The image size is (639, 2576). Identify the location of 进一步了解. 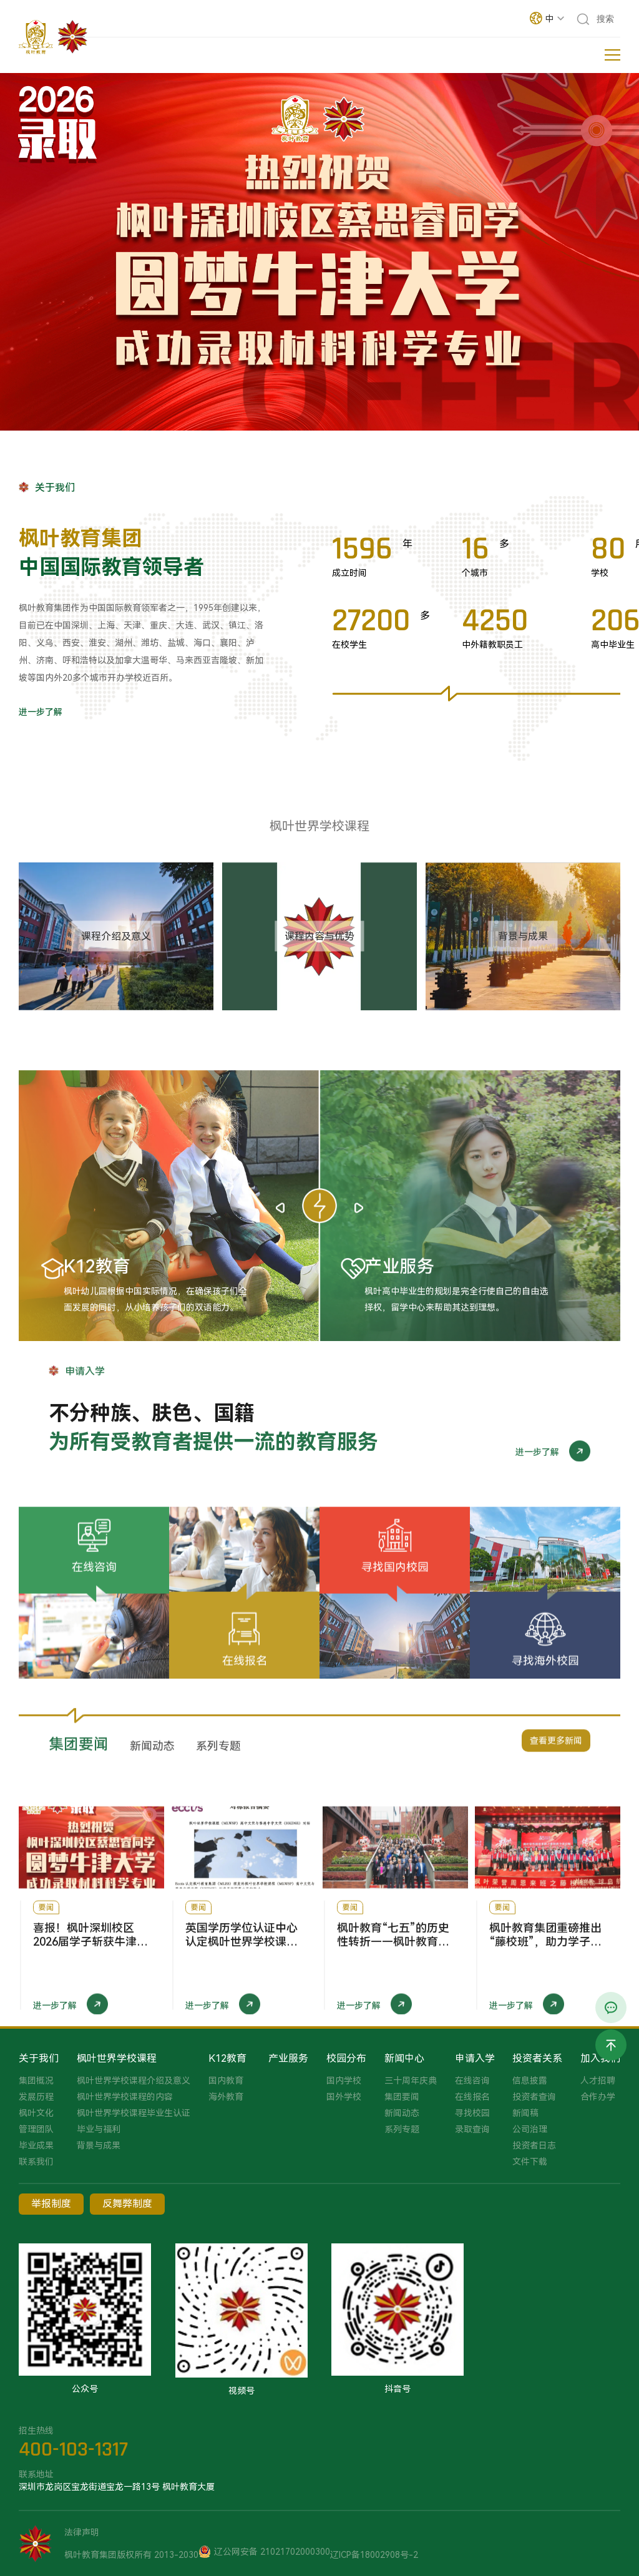
(40, 712).